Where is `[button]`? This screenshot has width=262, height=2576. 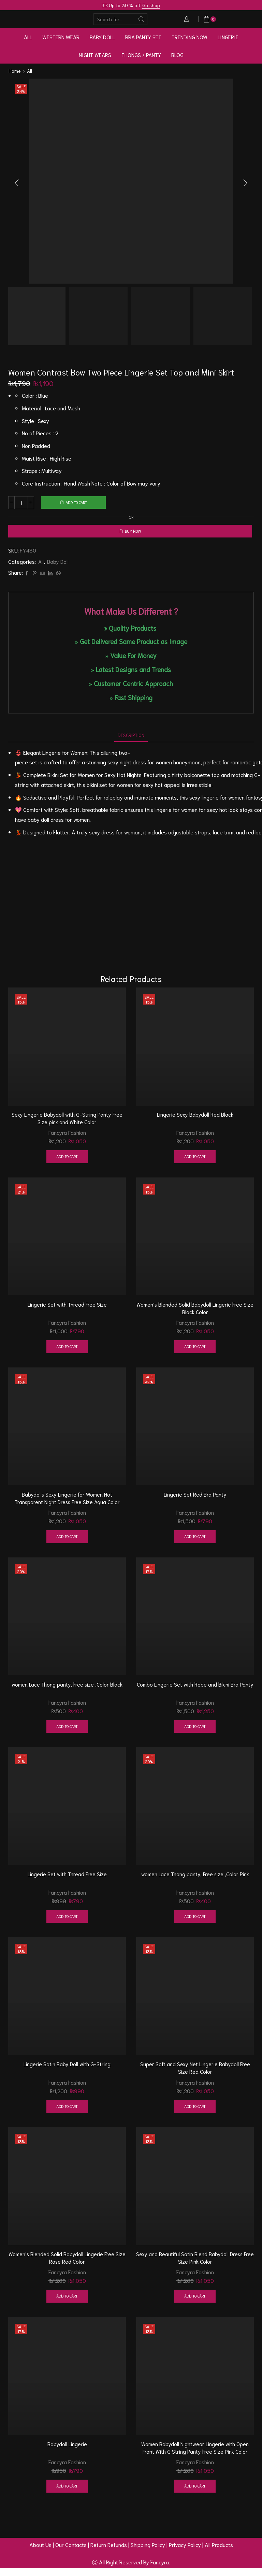
[button] is located at coordinates (16, 182).